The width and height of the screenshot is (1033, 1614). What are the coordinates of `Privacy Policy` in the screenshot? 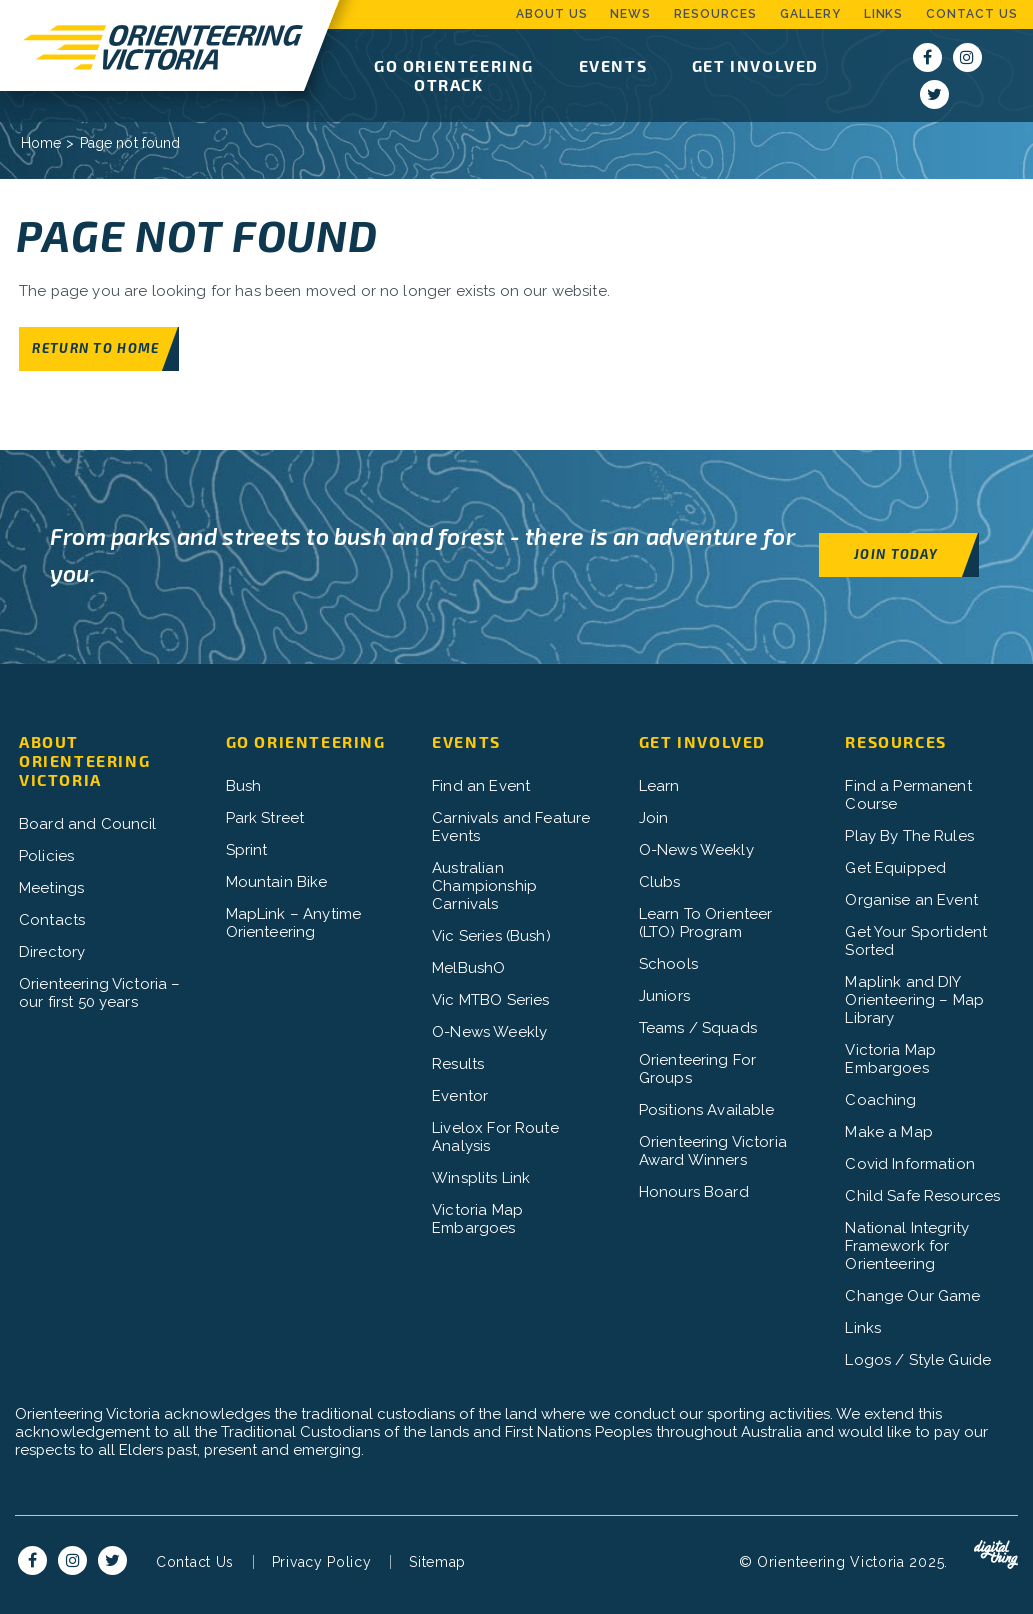 It's located at (322, 1562).